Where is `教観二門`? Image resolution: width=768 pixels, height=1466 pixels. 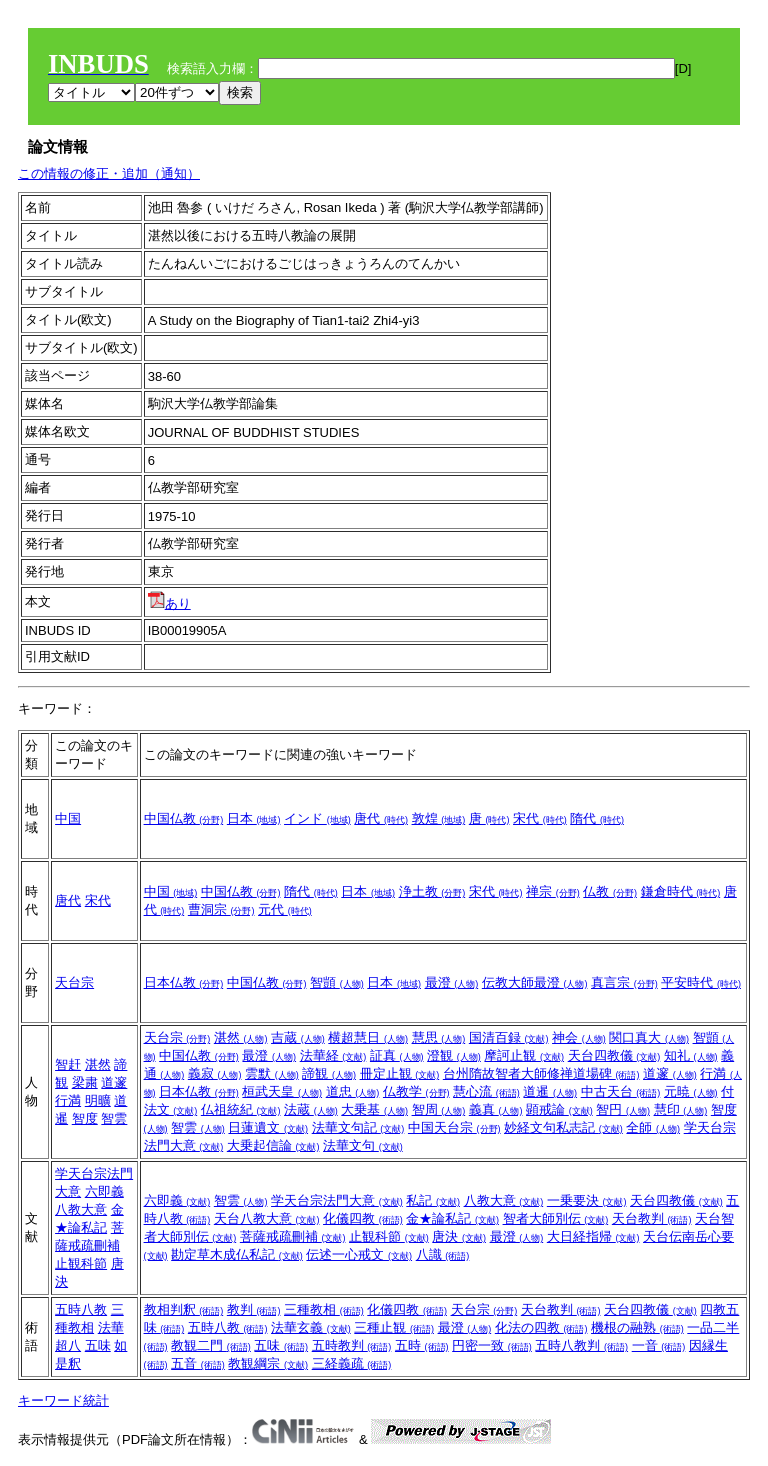
教観二門 is located at coordinates (211, 1345).